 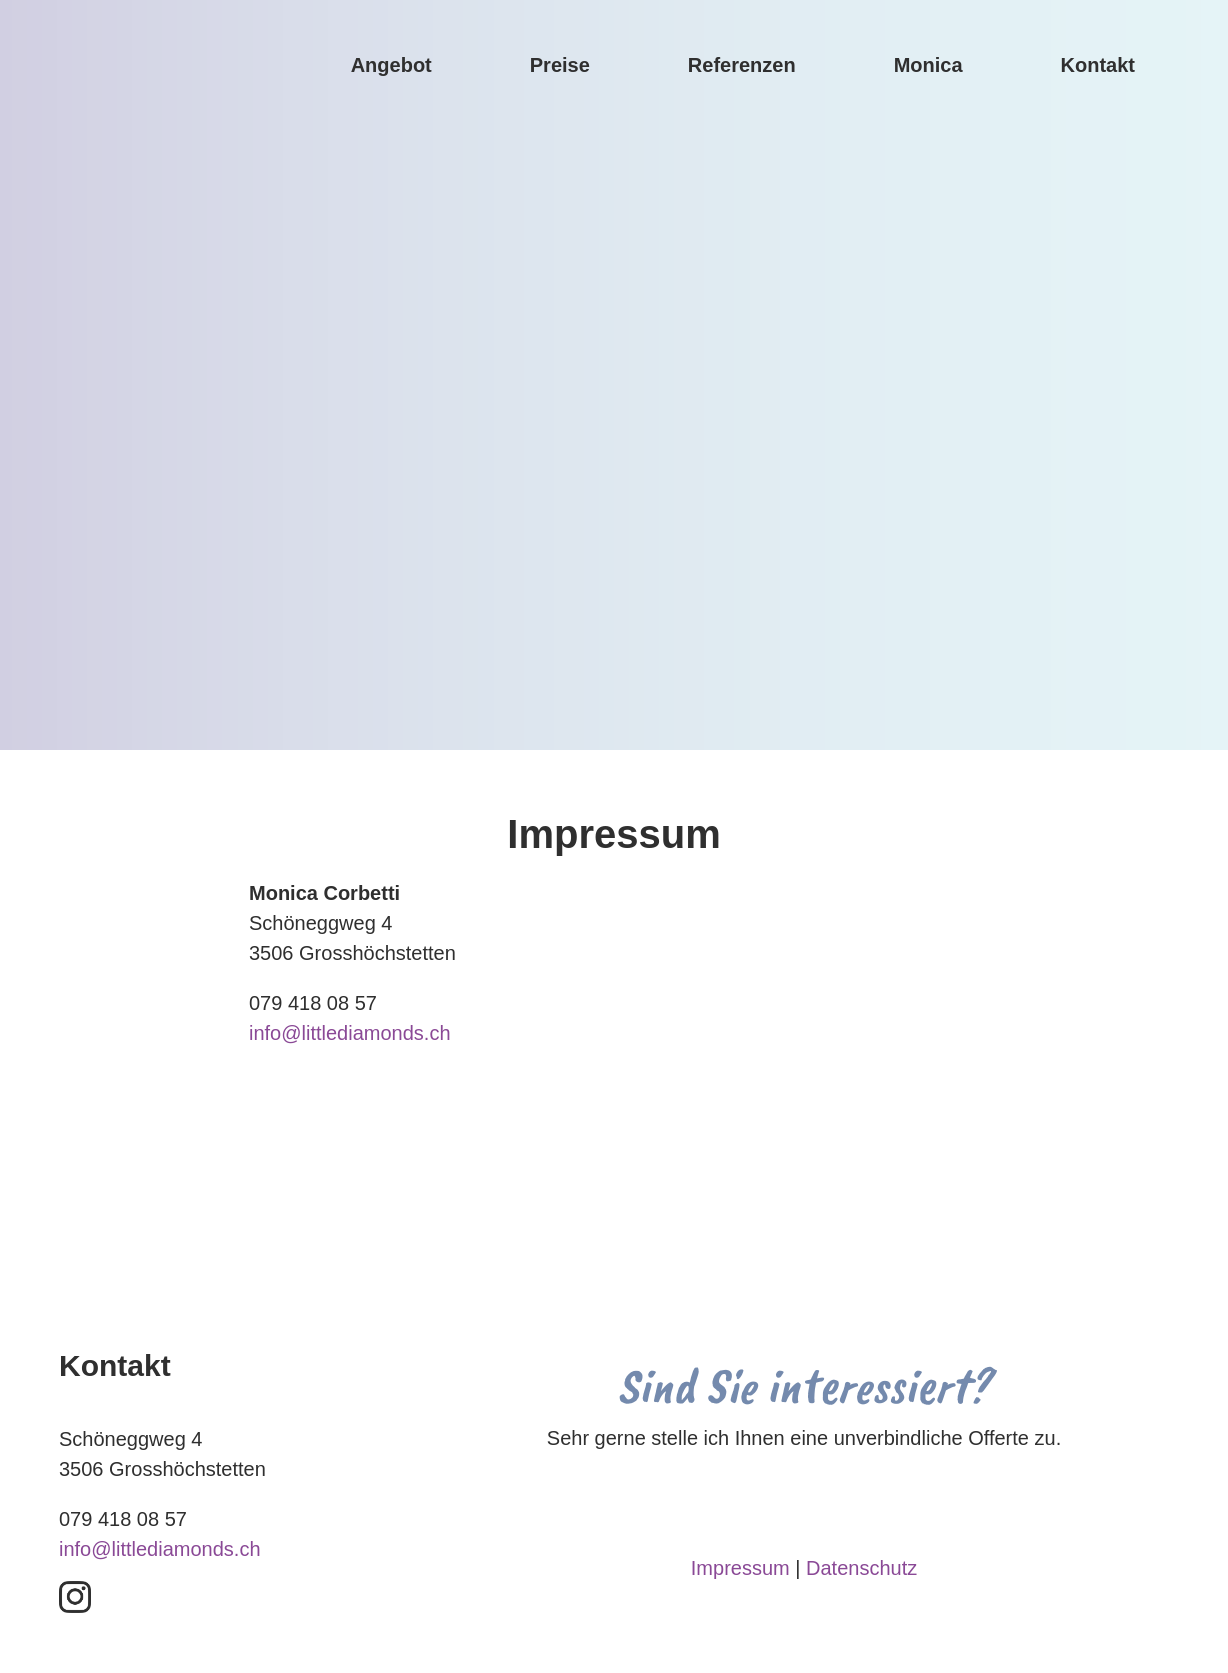 I want to click on Preise, so click(x=560, y=65).